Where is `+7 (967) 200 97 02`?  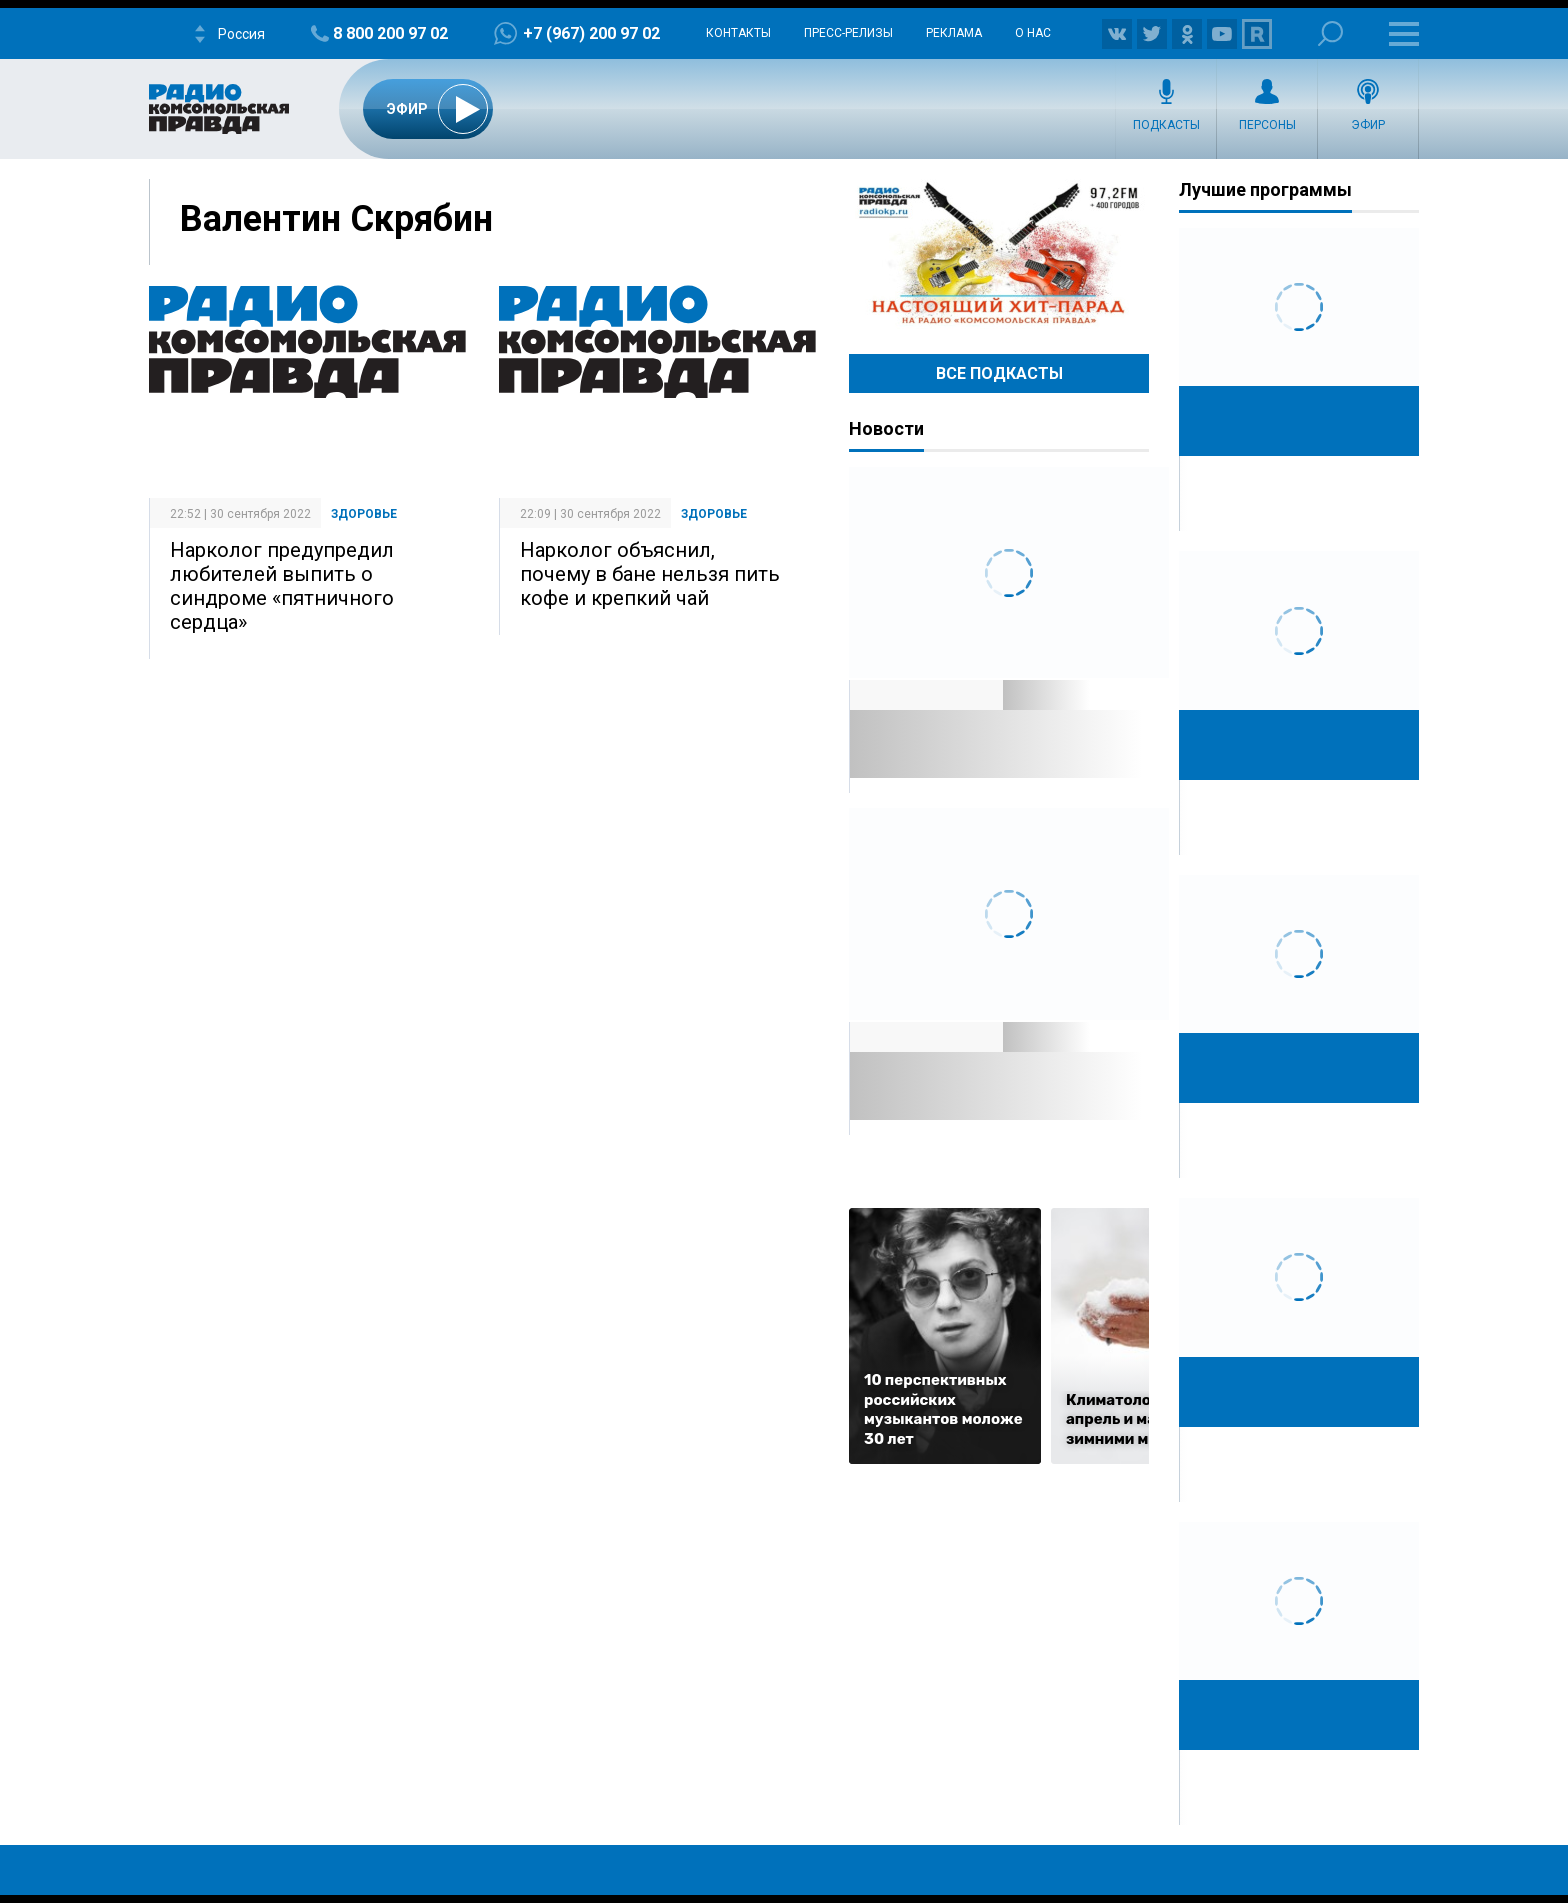 +7 (967) 200 97 02 is located at coordinates (591, 33).